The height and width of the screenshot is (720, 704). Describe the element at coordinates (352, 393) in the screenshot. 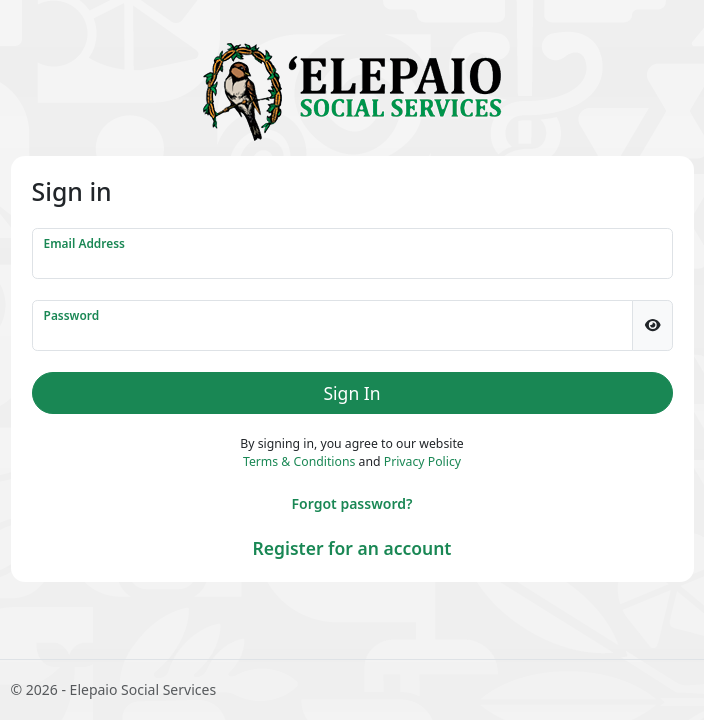

I see `Sign In` at that location.